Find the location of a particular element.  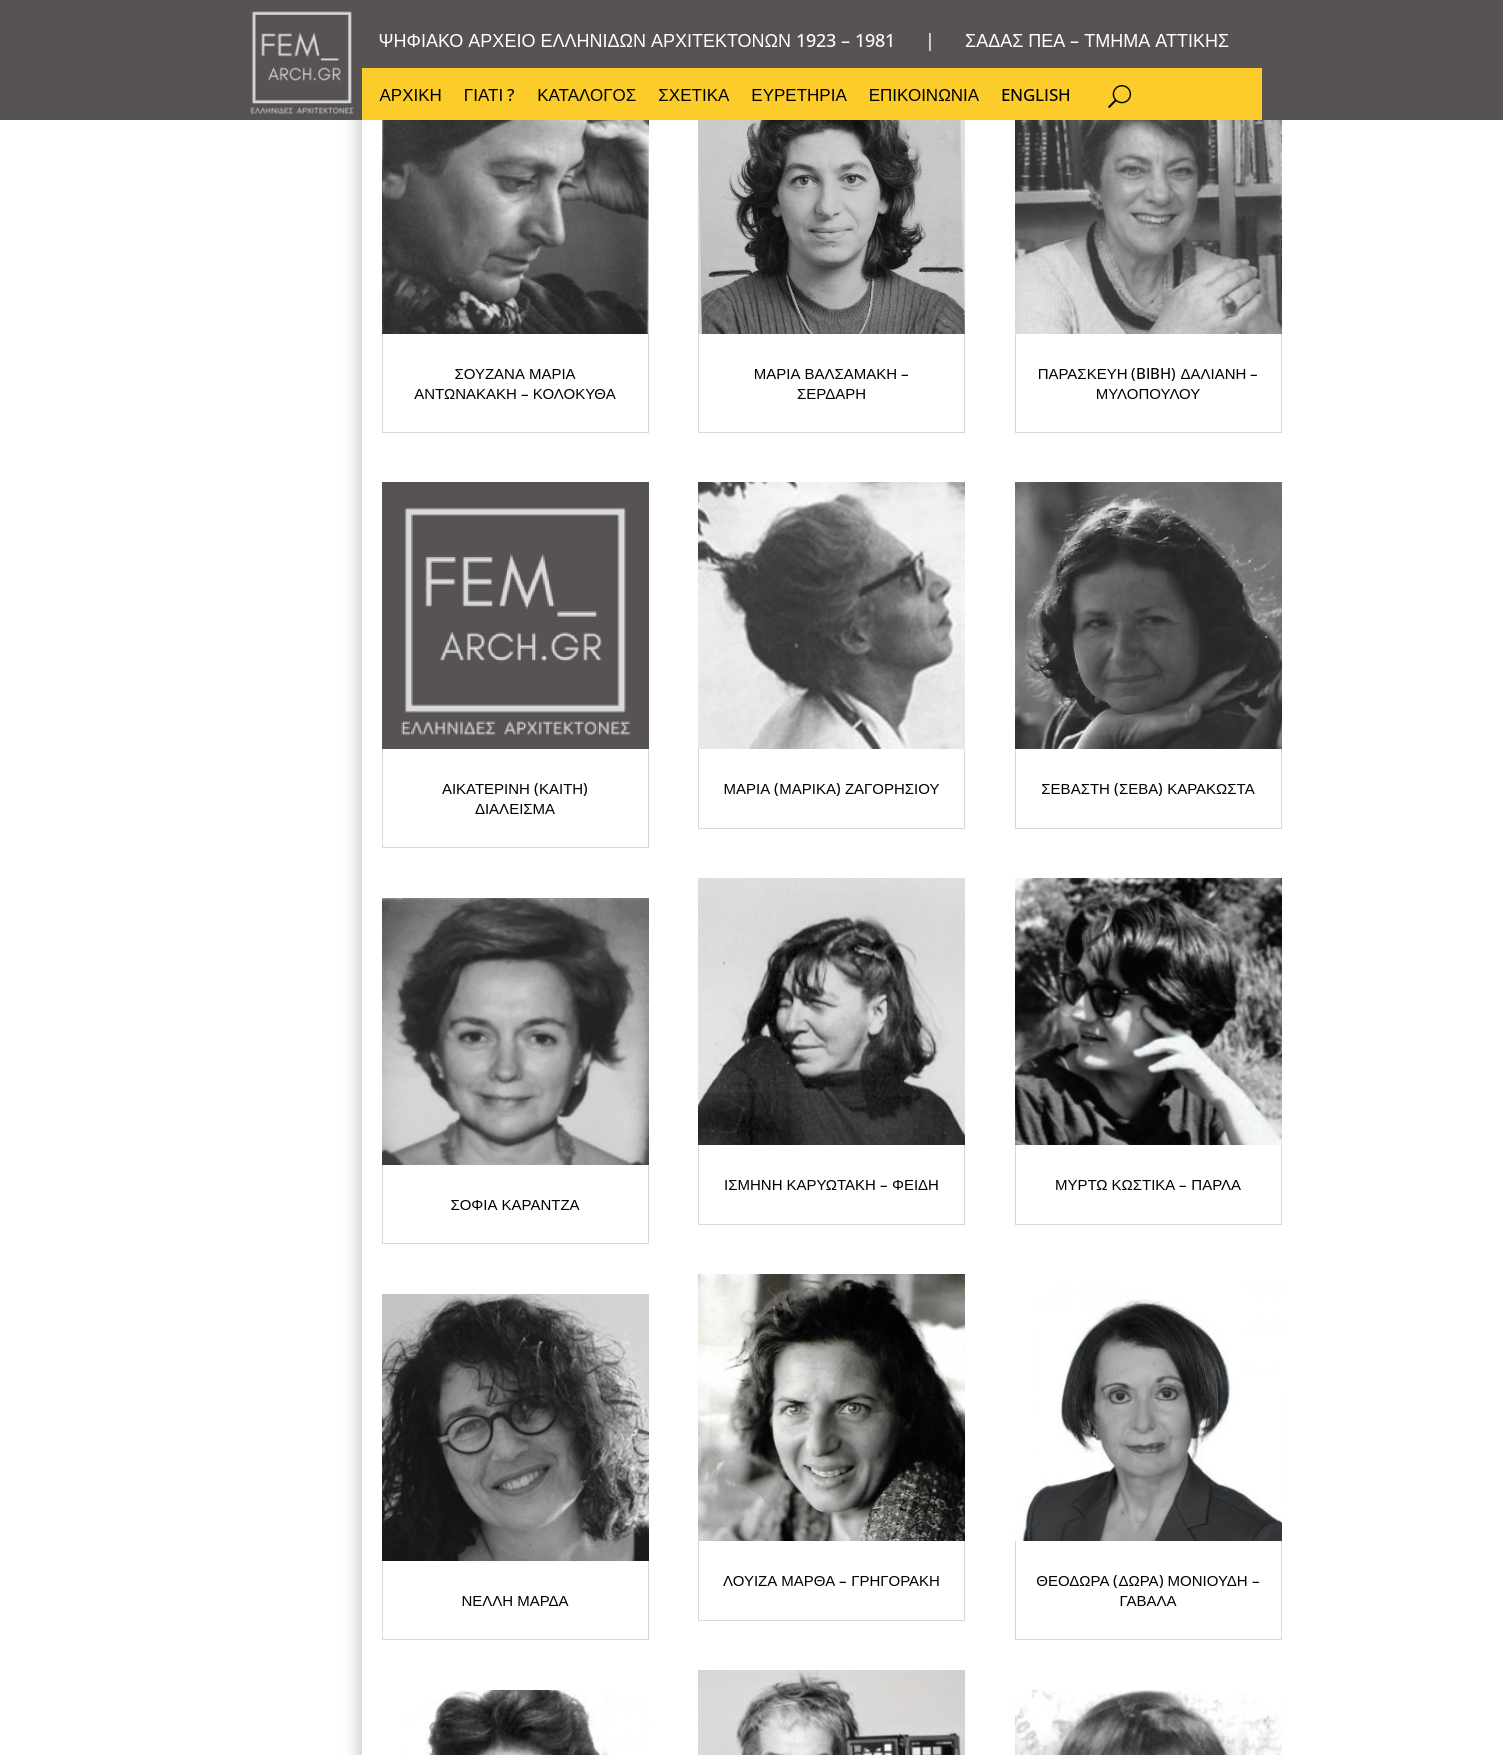

ΣΟΦΙΑ ΚΑΡΑΝΤΖΑ is located at coordinates (981, 1046).